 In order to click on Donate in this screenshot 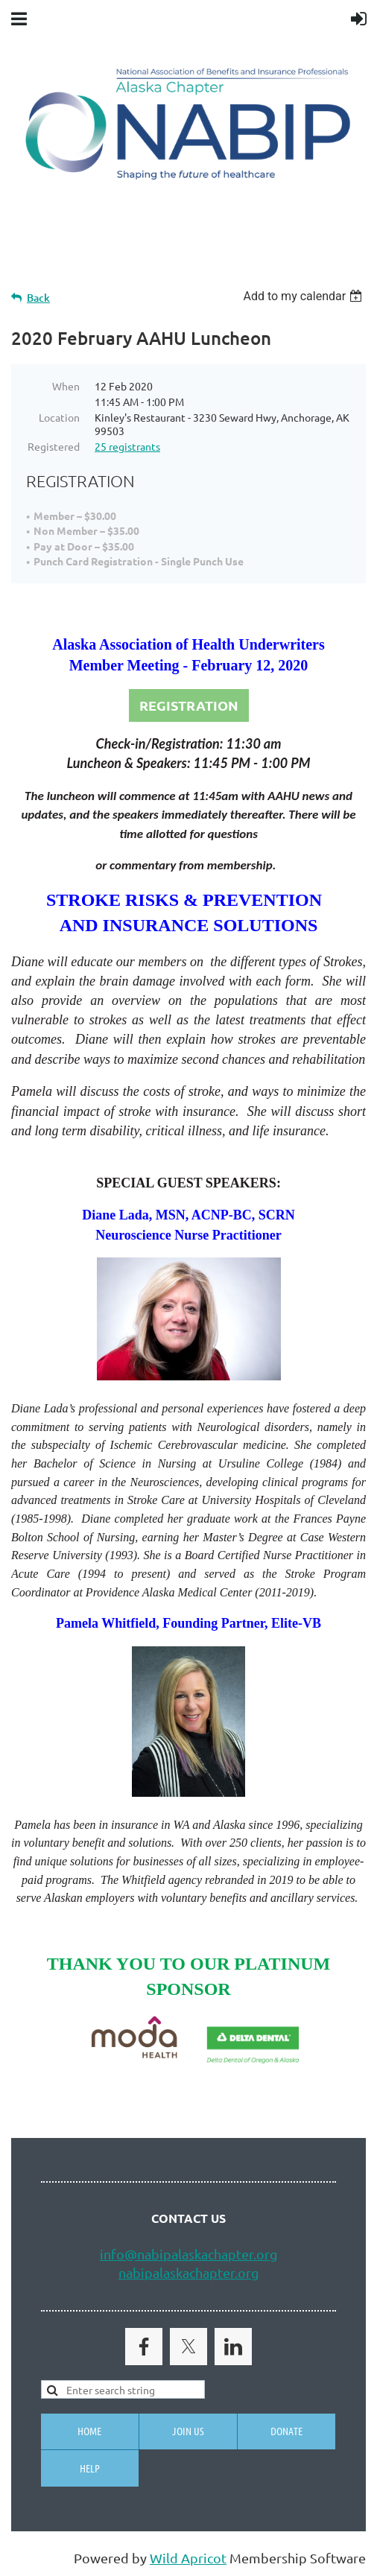, I will do `click(286, 2430)`.